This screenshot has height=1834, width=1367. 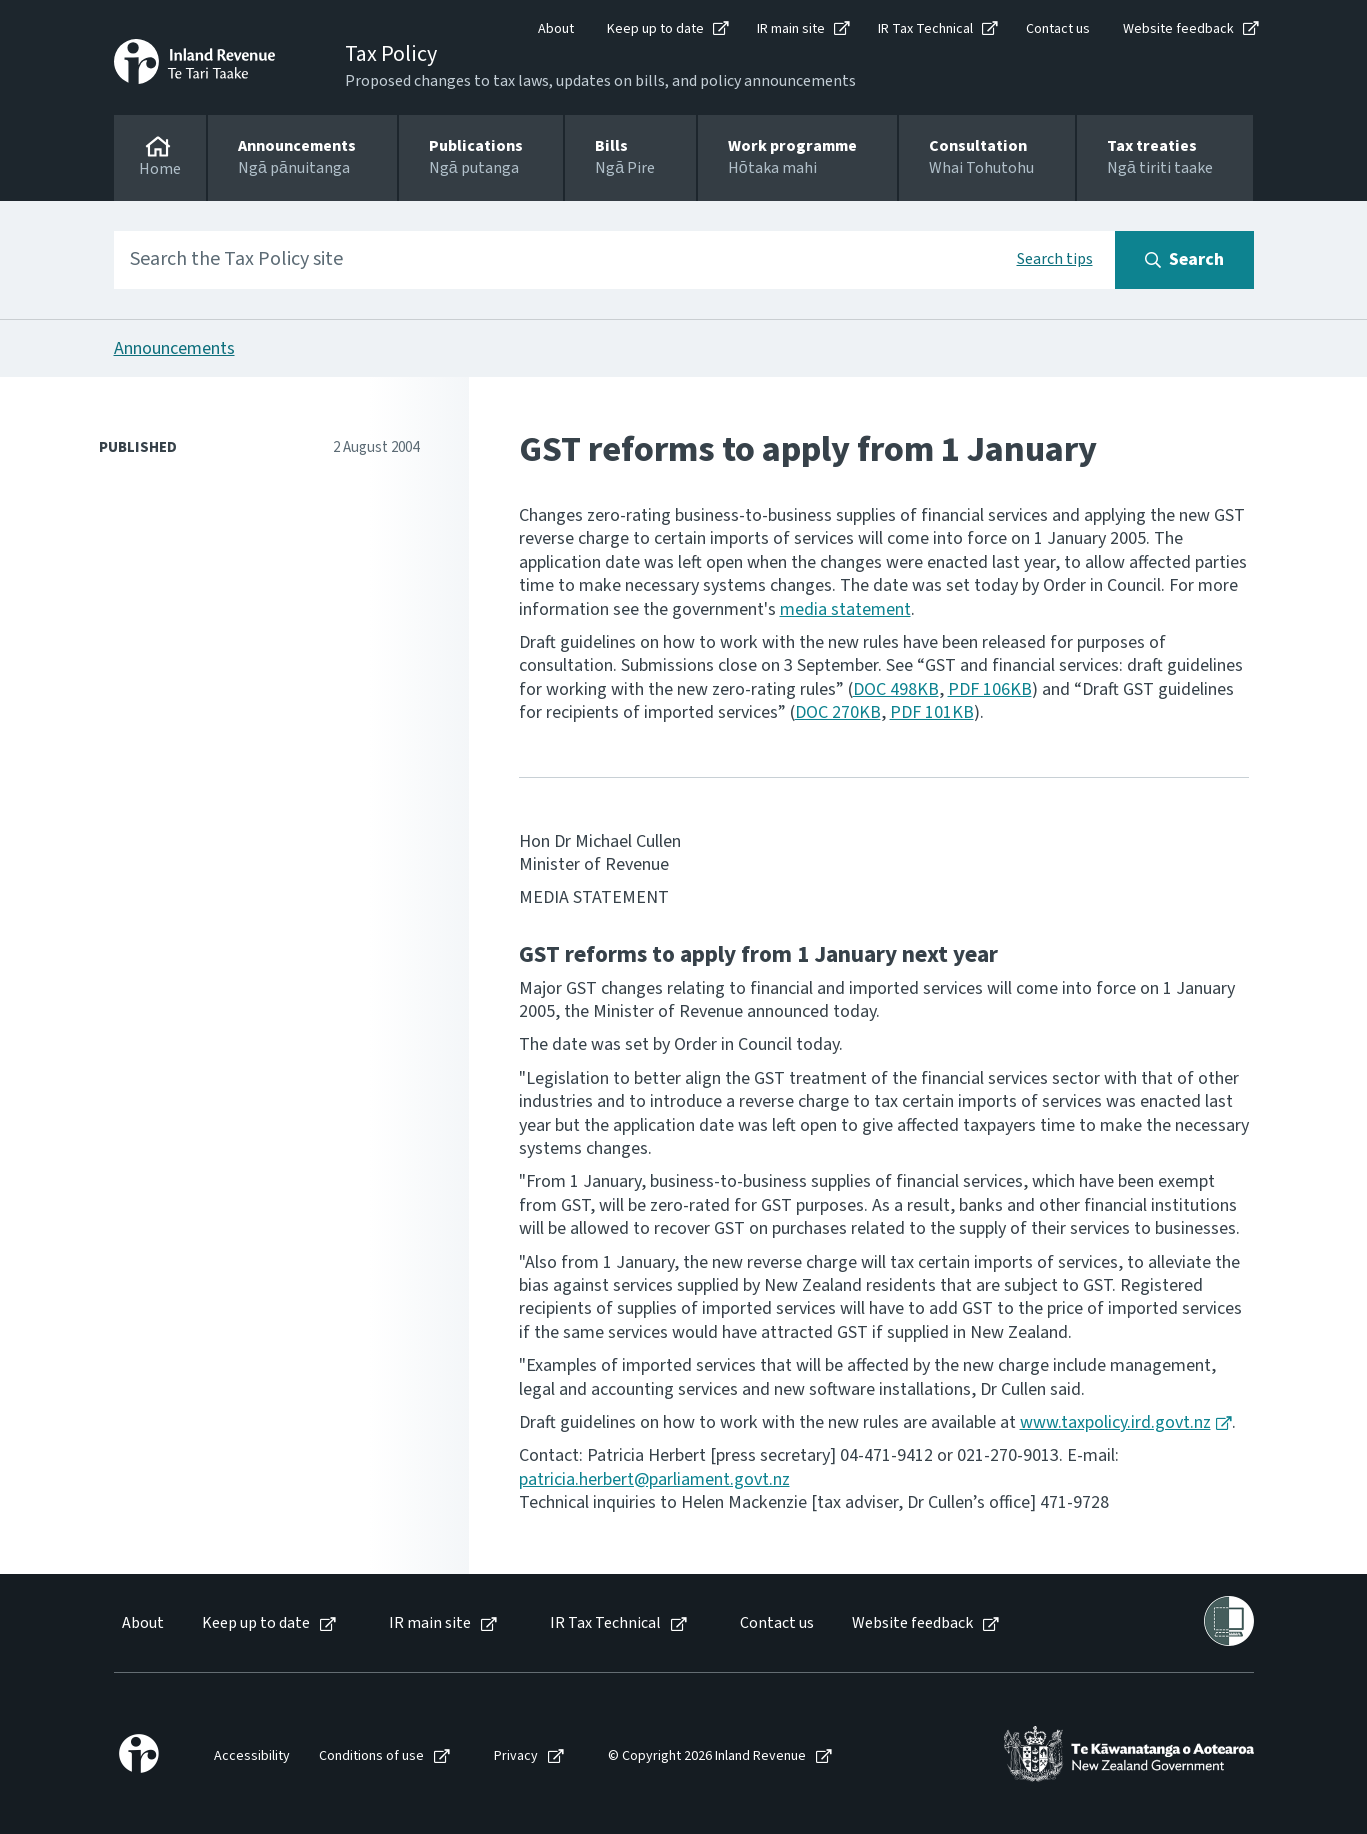 What do you see at coordinates (791, 29) in the screenshot?
I see `IR main site` at bounding box center [791, 29].